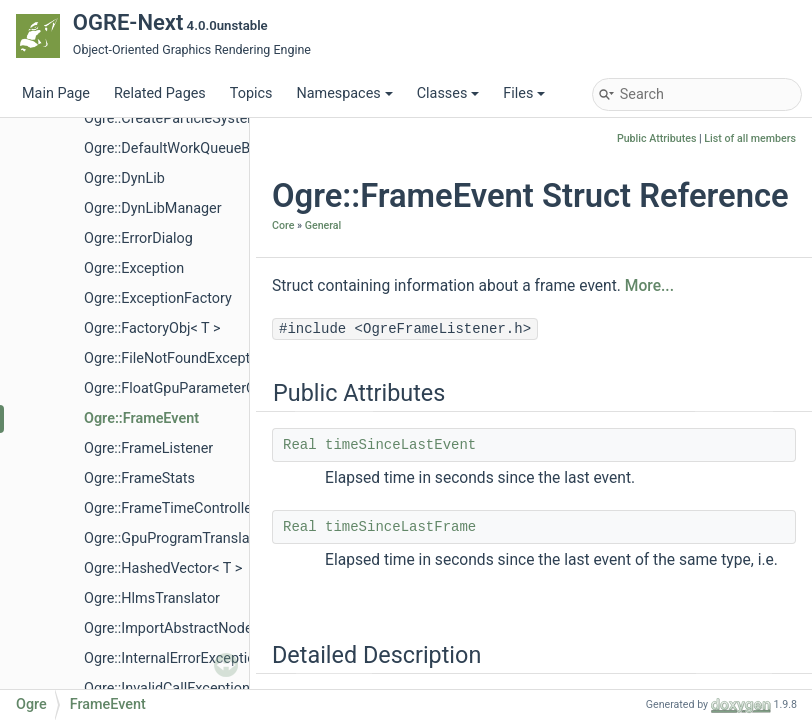  Describe the element at coordinates (344, 93) in the screenshot. I see `Namespaces` at that location.